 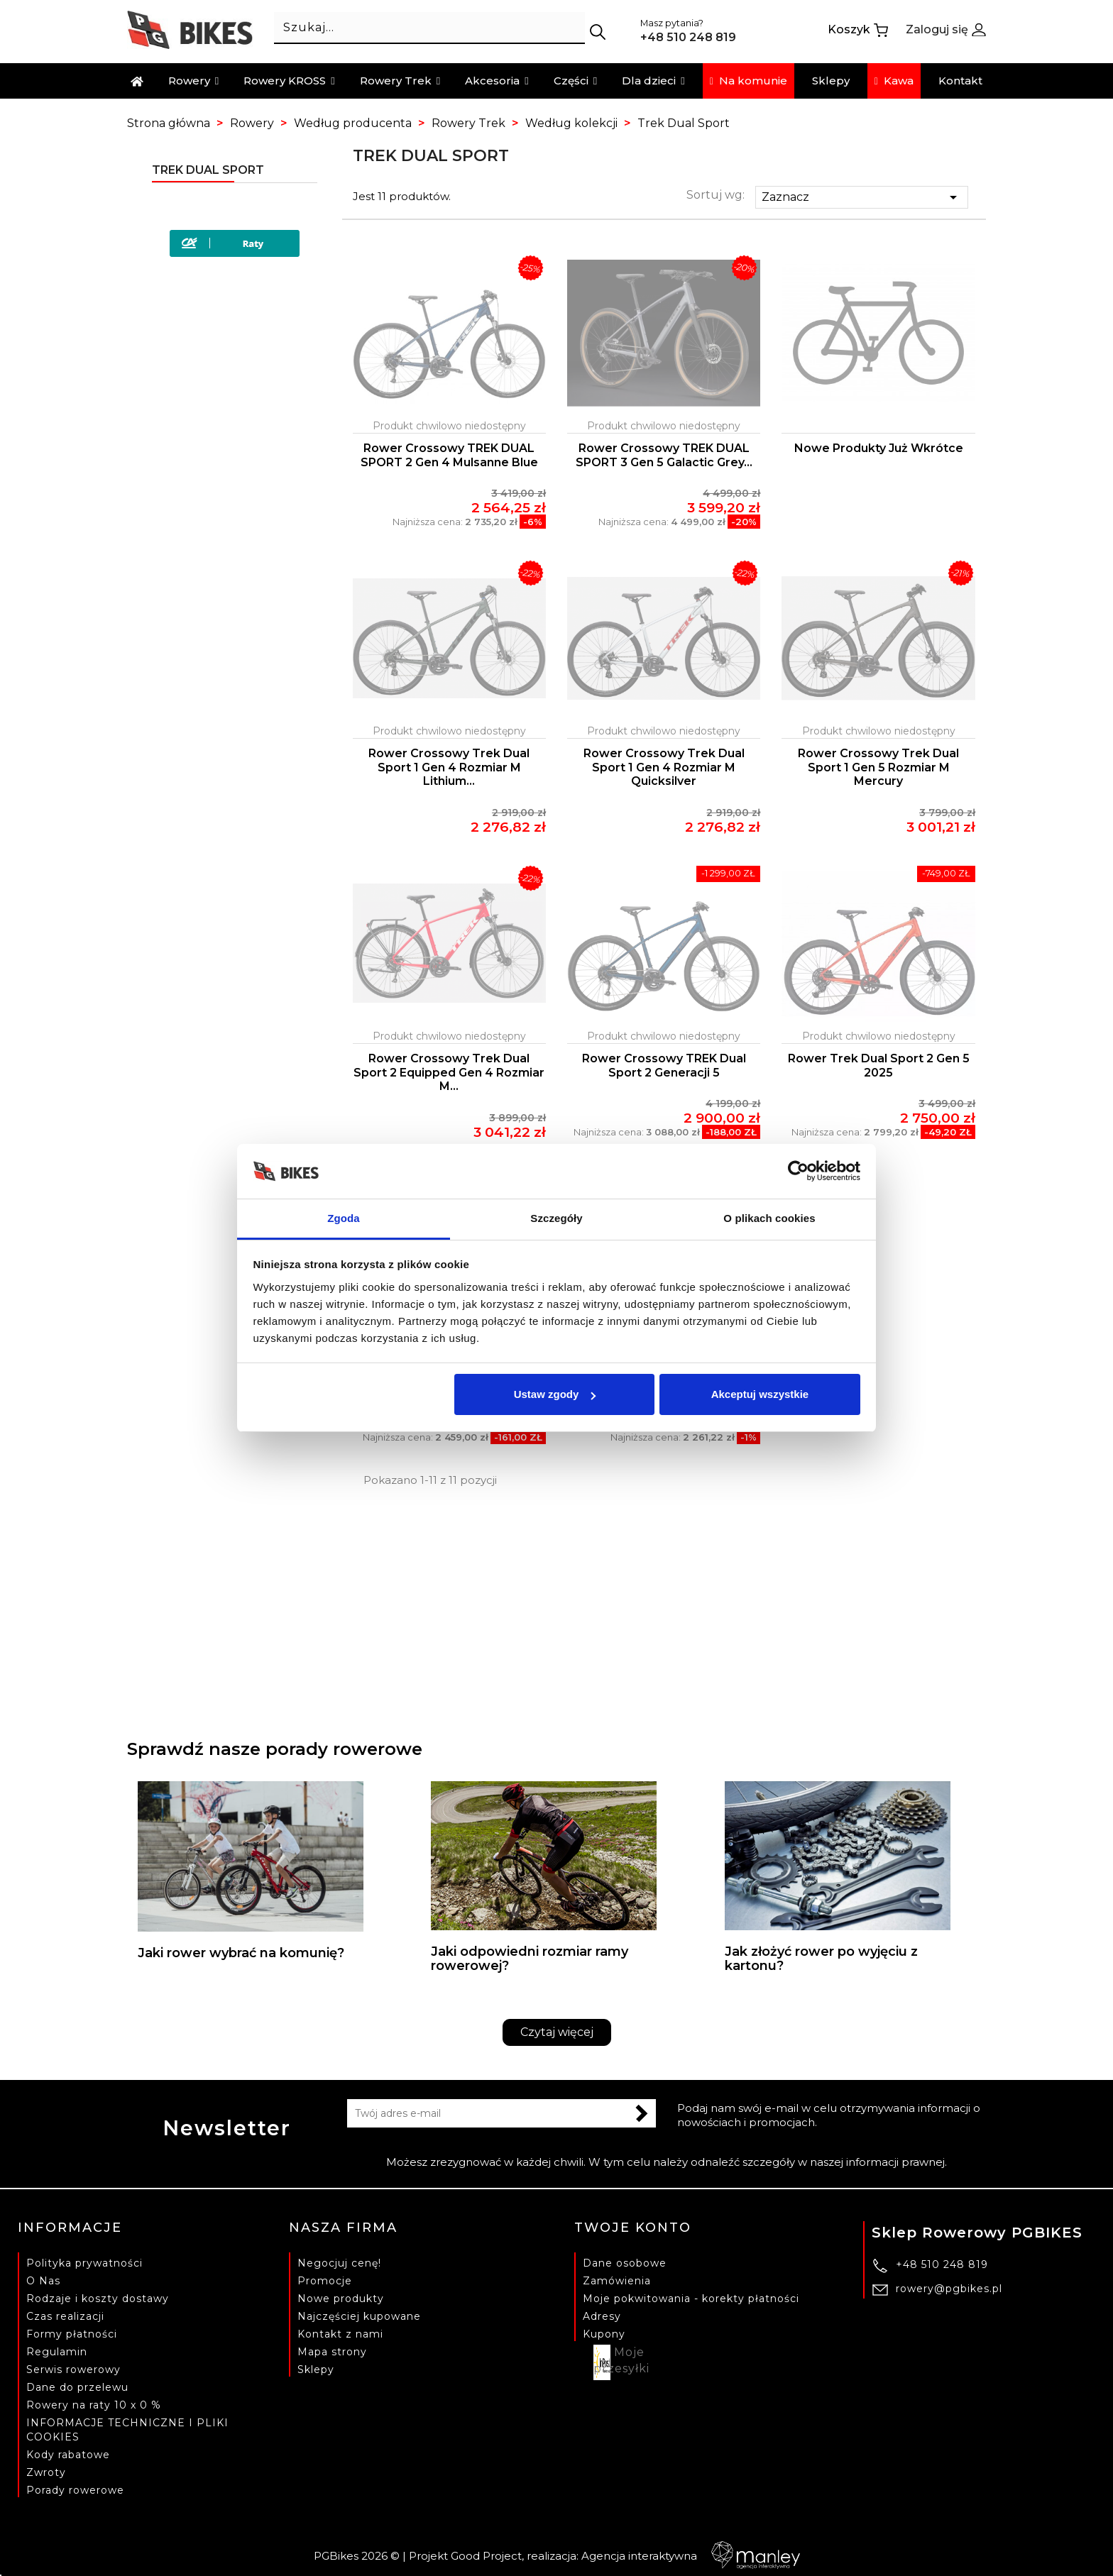 I want to click on Rower Crossowy Trek Dual Sport 1 Gen 4 Rozmiar M Quicksilver, so click(x=664, y=767).